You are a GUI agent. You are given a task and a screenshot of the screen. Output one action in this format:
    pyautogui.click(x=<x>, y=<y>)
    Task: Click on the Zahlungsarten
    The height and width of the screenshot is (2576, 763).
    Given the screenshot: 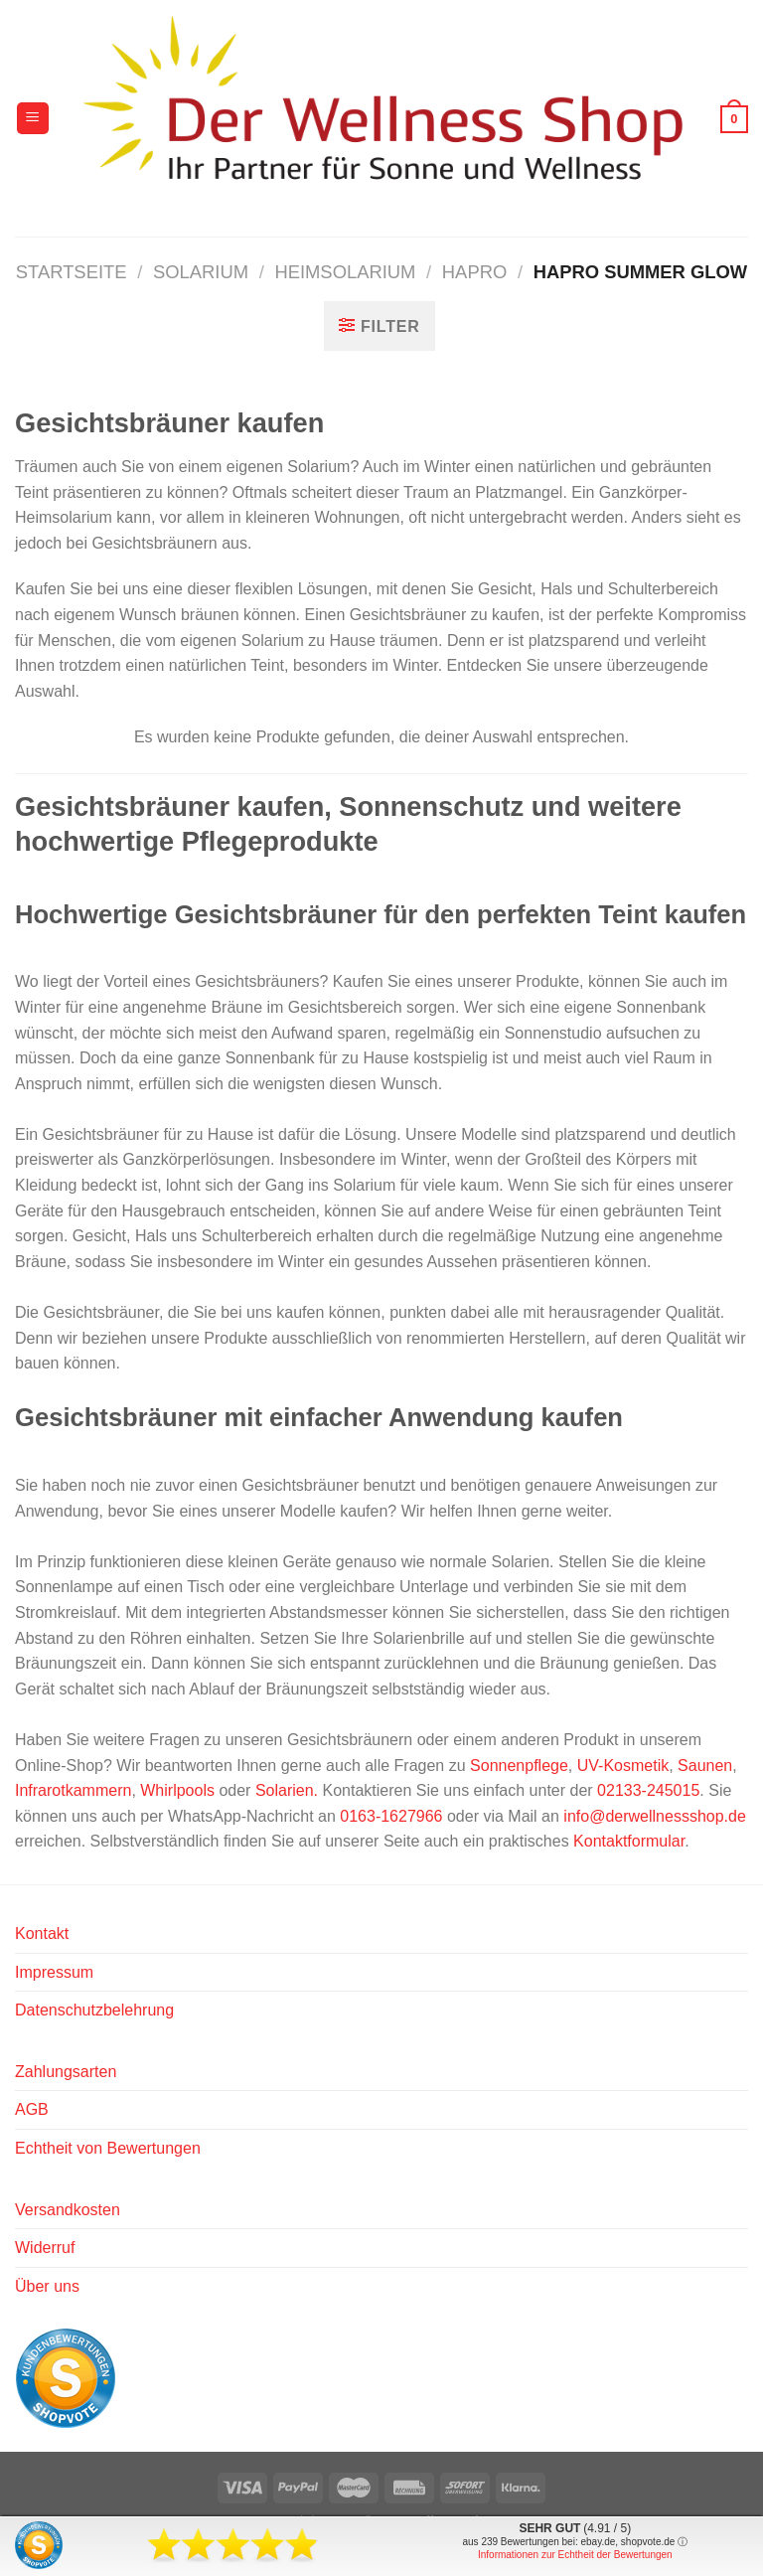 What is the action you would take?
    pyautogui.click(x=65, y=2071)
    